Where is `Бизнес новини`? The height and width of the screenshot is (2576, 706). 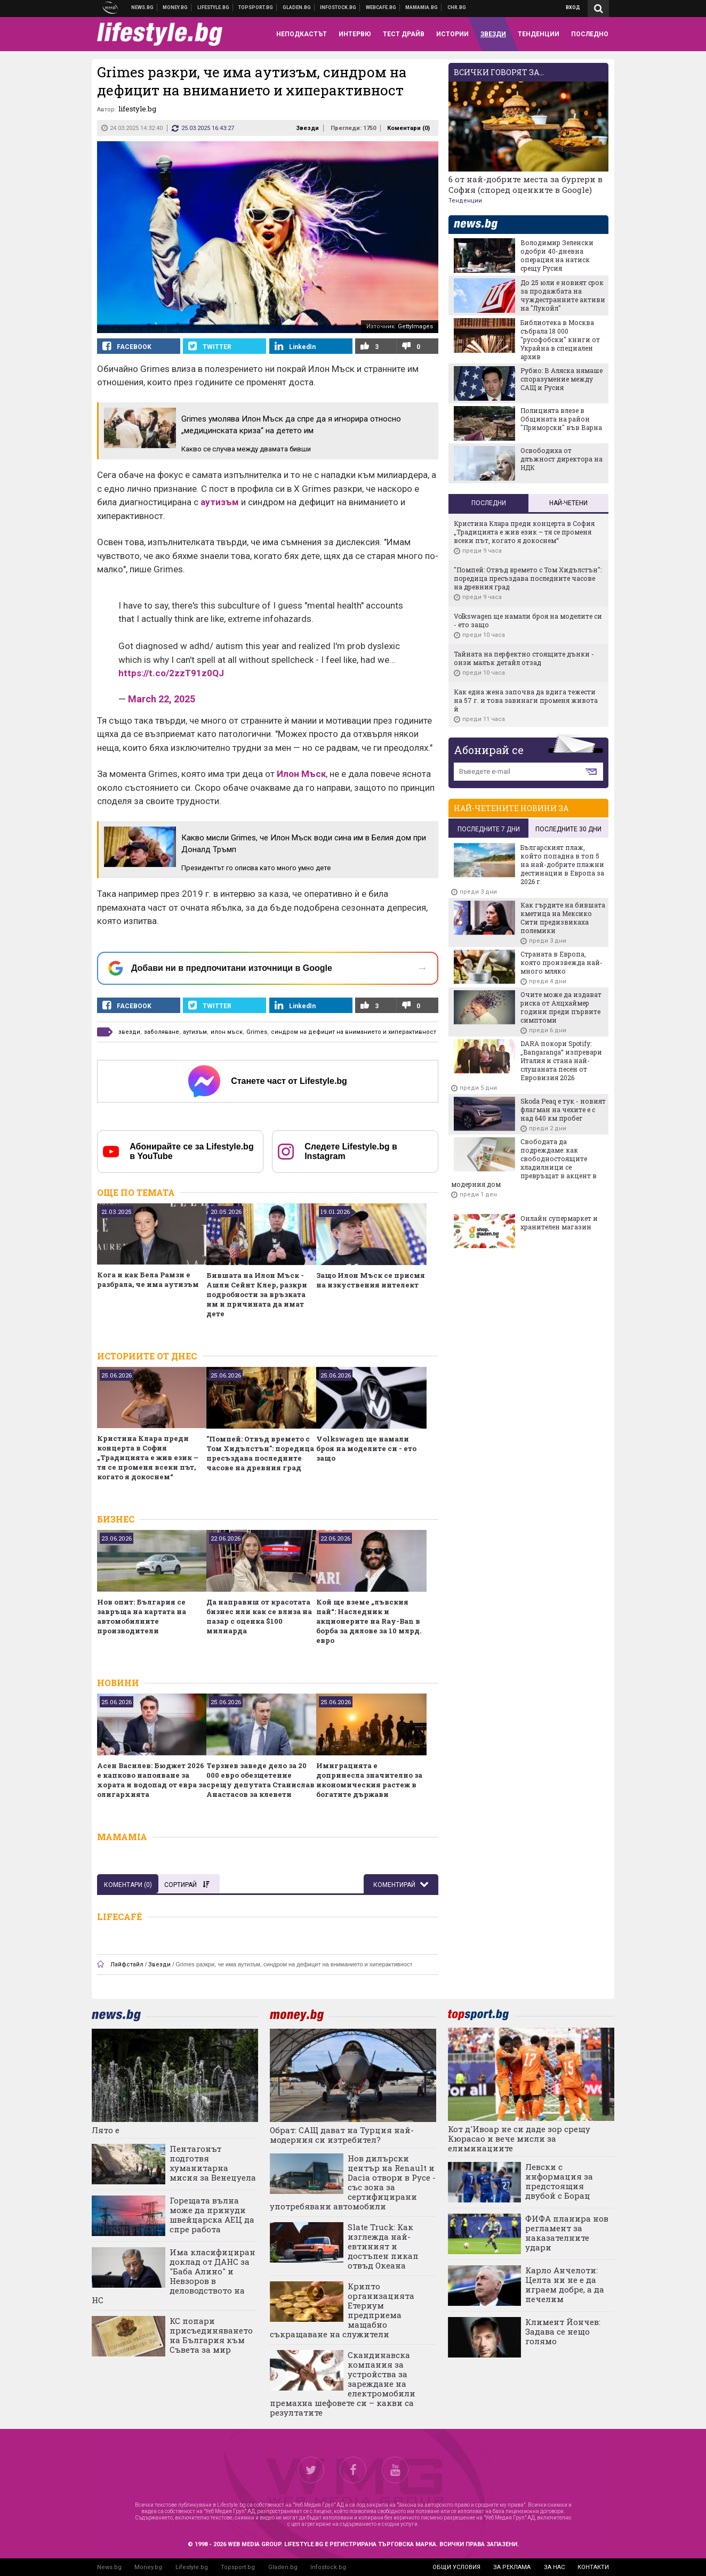
Бизнес новини is located at coordinates (175, 7).